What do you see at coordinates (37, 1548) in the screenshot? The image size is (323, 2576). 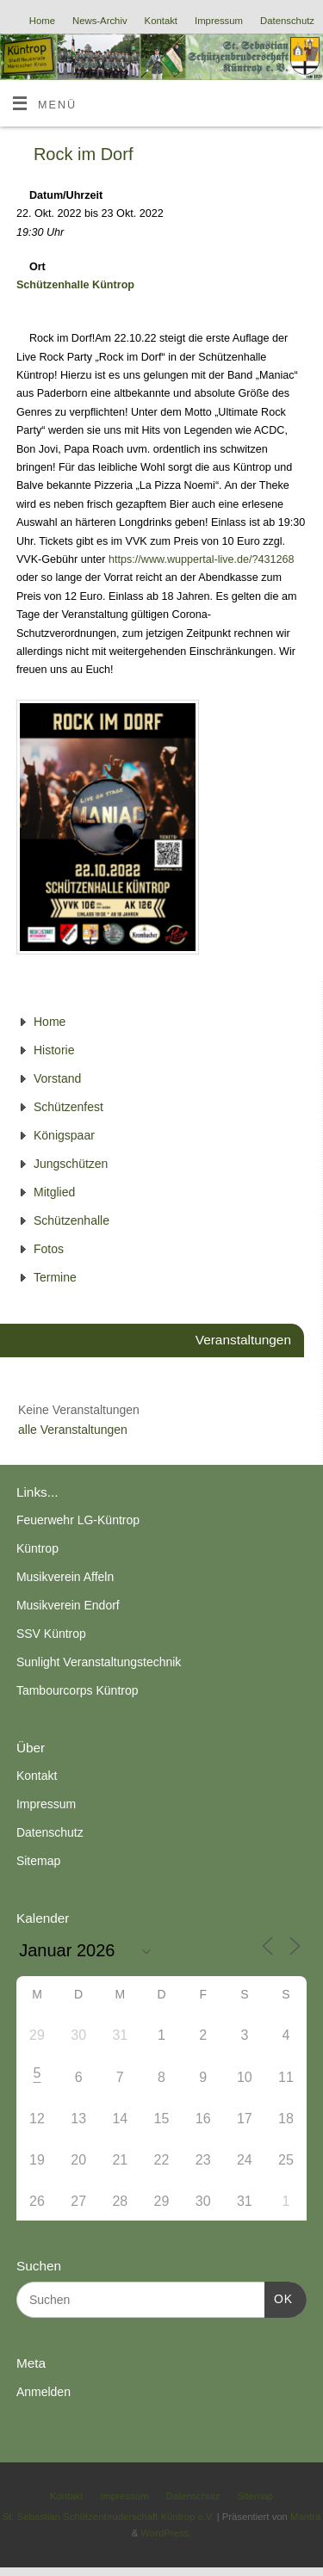 I see `Küntrop` at bounding box center [37, 1548].